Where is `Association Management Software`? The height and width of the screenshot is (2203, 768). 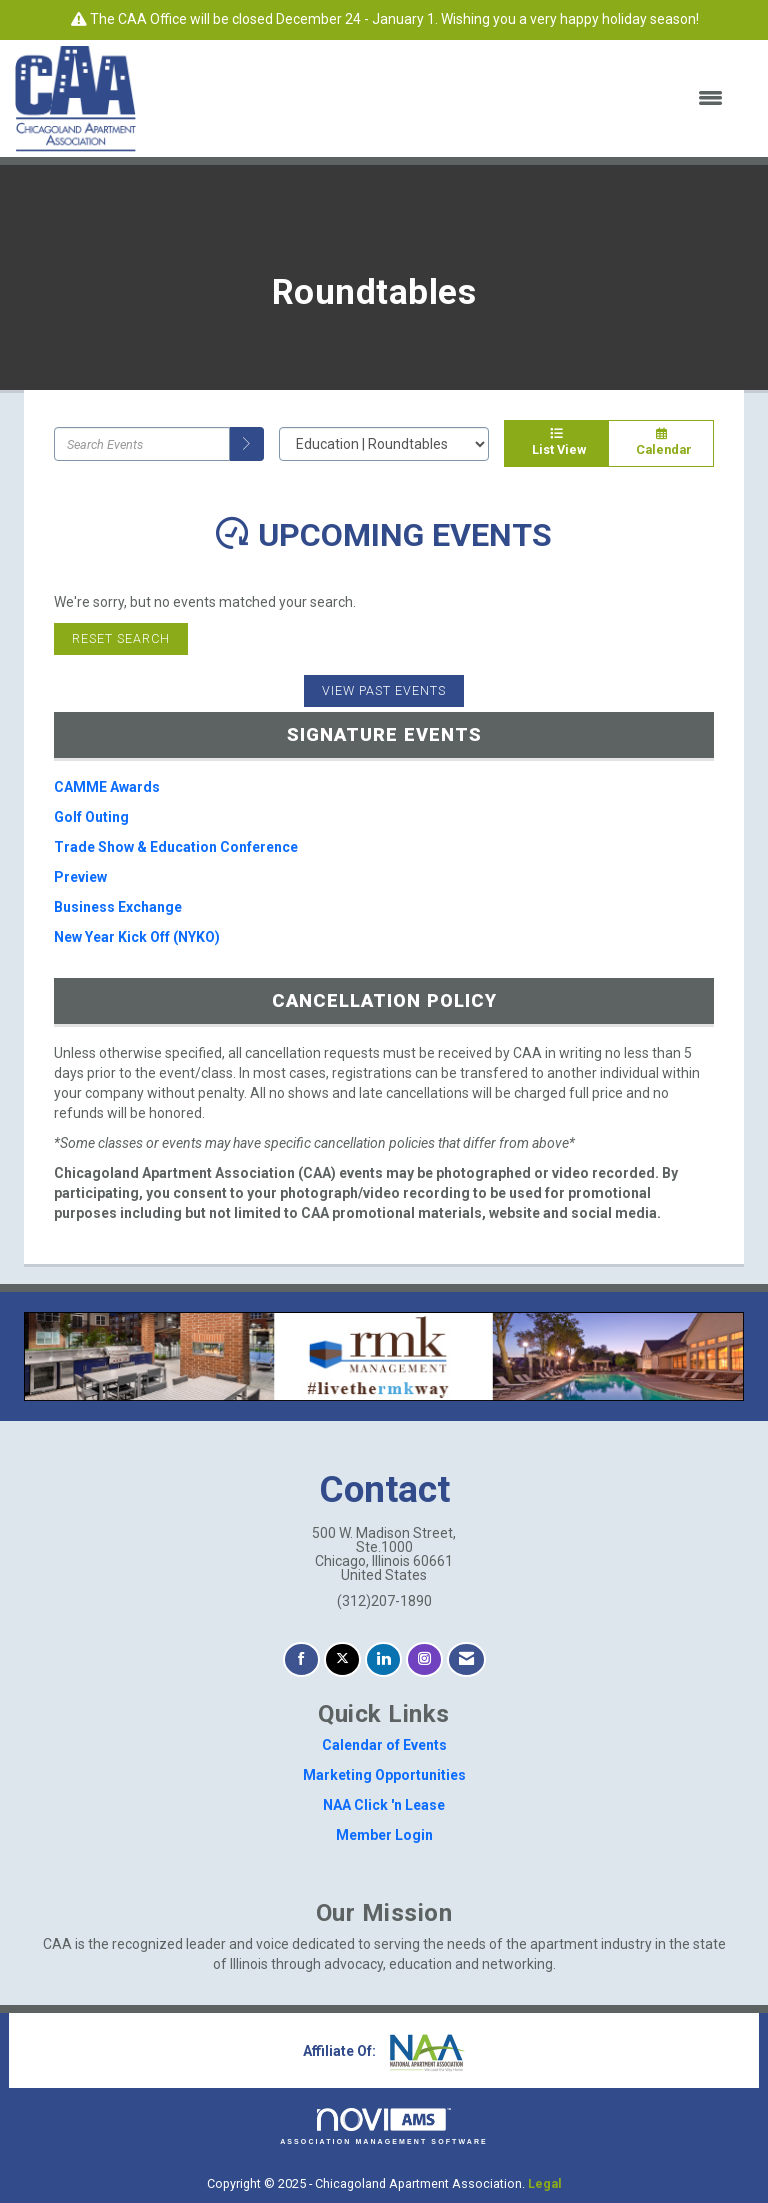 Association Management Software is located at coordinates (384, 2126).